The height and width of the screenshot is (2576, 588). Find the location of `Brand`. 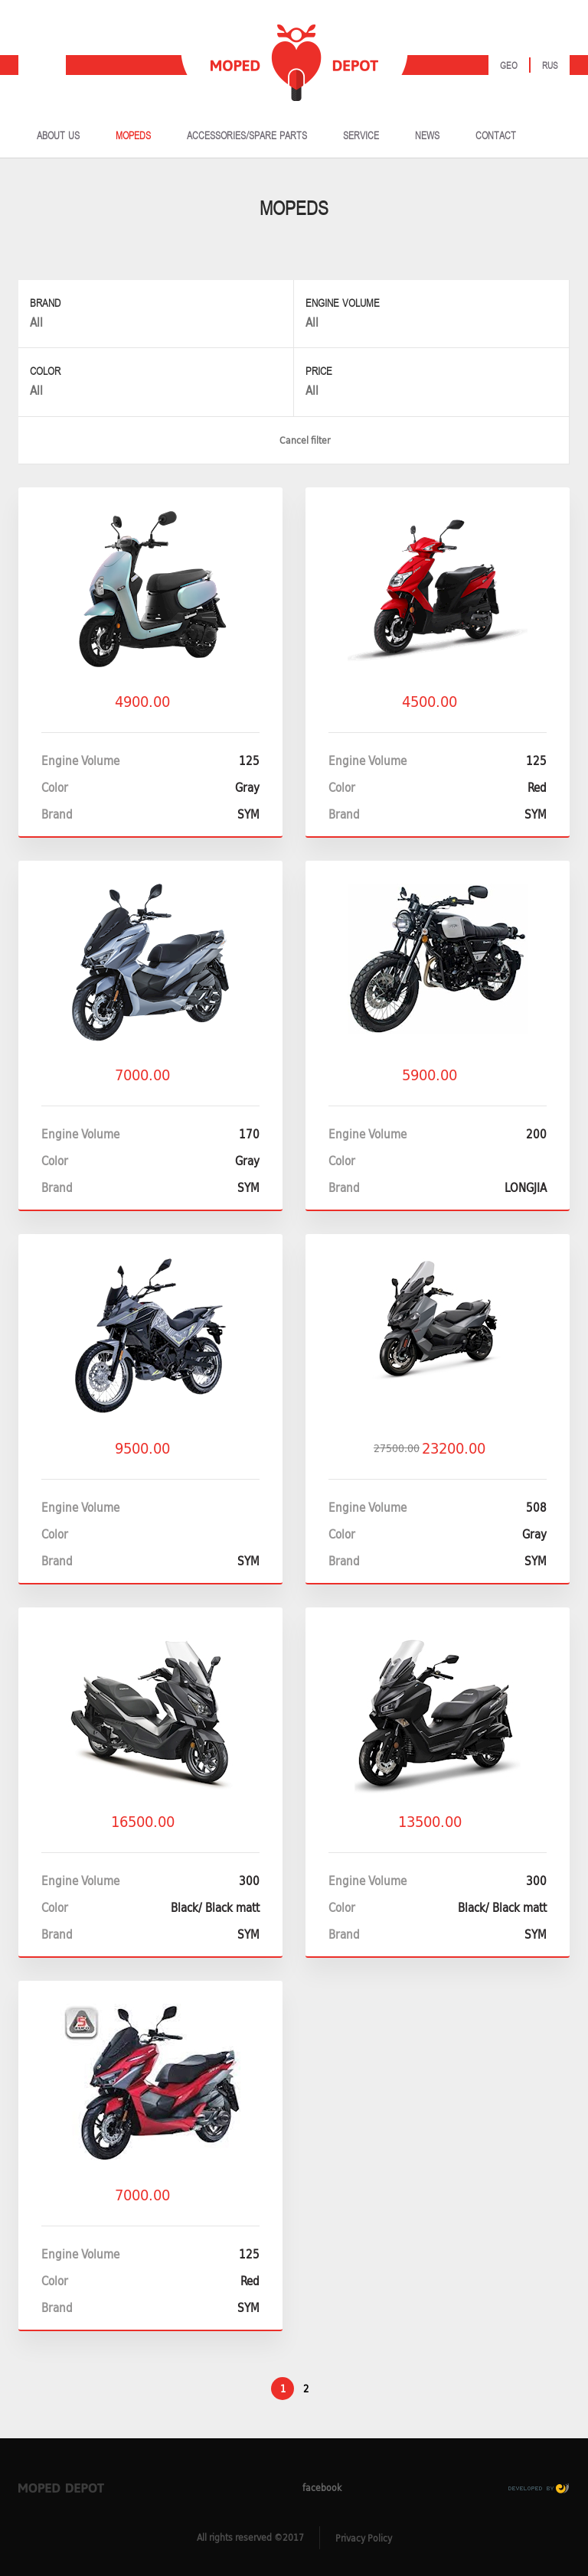

Brand is located at coordinates (45, 303).